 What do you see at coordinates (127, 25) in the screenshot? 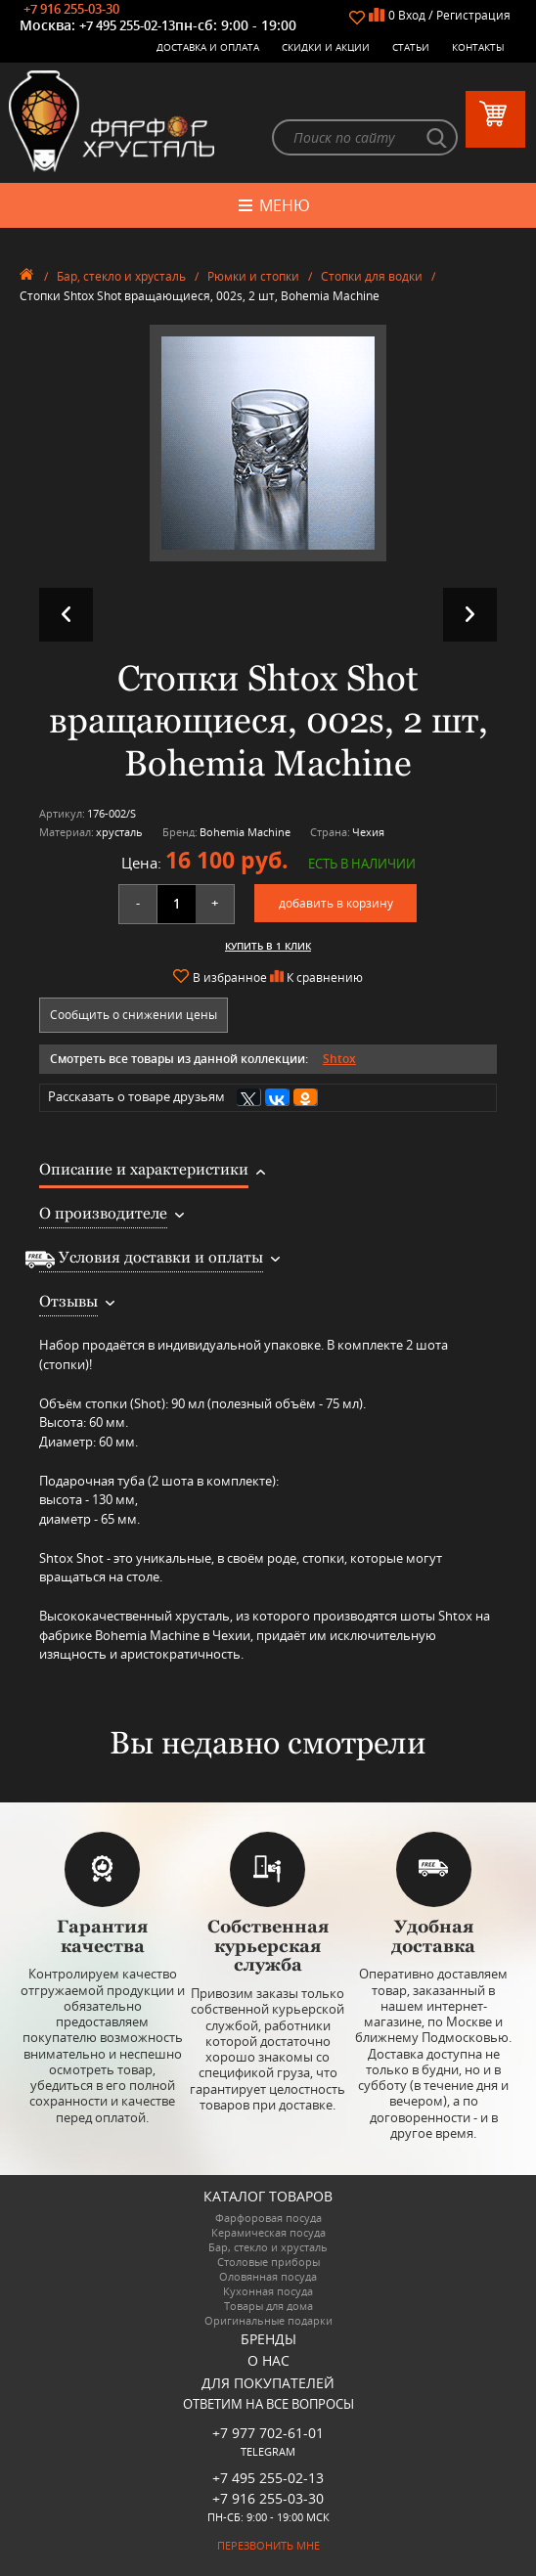
I see `+7 495 255-02-13` at bounding box center [127, 25].